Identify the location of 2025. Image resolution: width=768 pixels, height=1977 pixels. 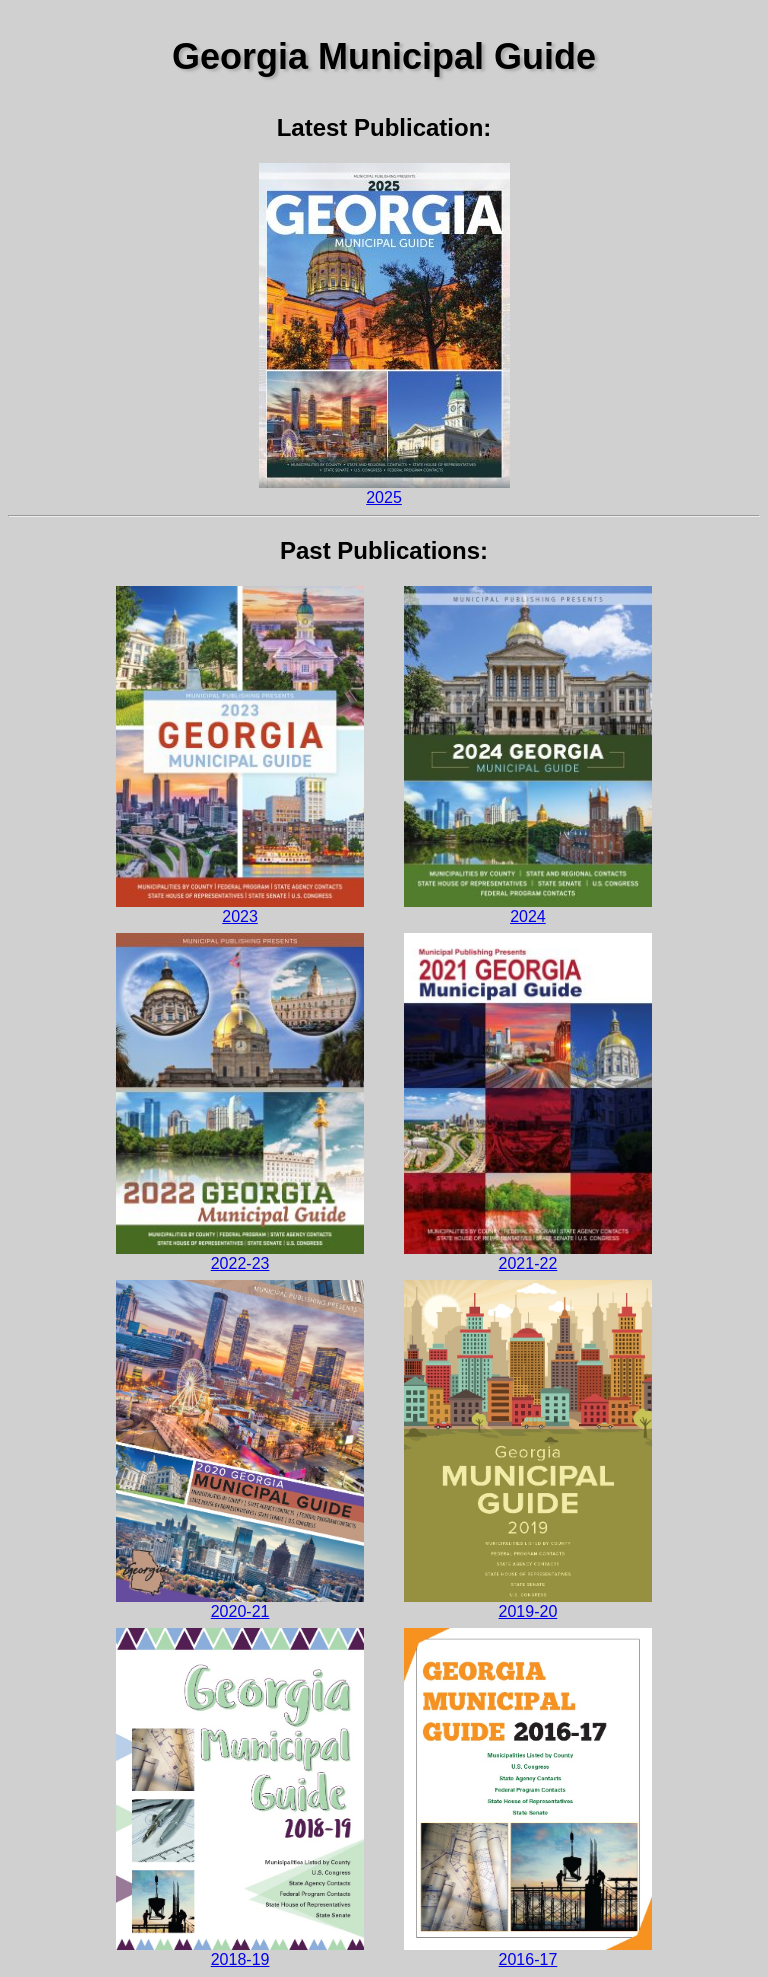
(384, 334).